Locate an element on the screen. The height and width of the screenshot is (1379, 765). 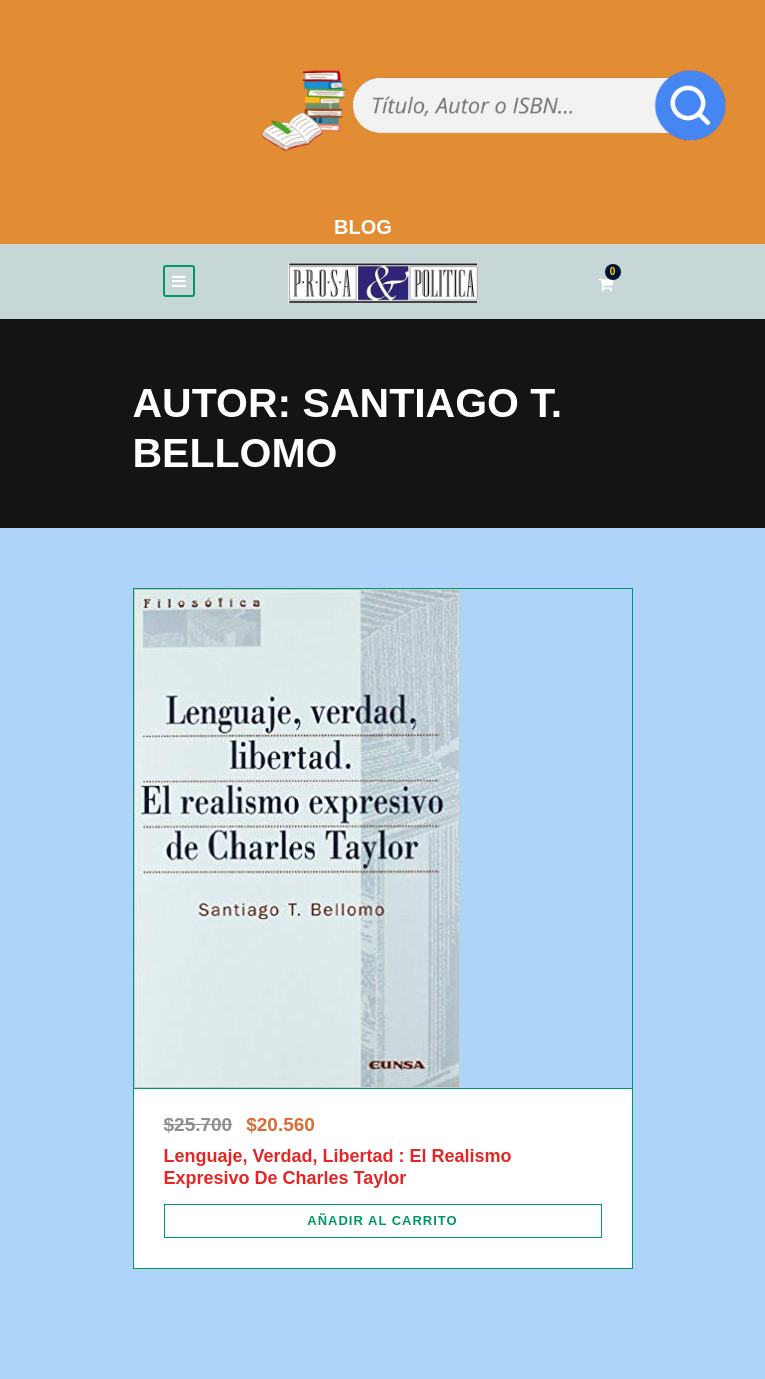
Lenguaje, Verdad, Libertad : El Realismo Expresivo De Charles Taylor is located at coordinates (338, 1167).